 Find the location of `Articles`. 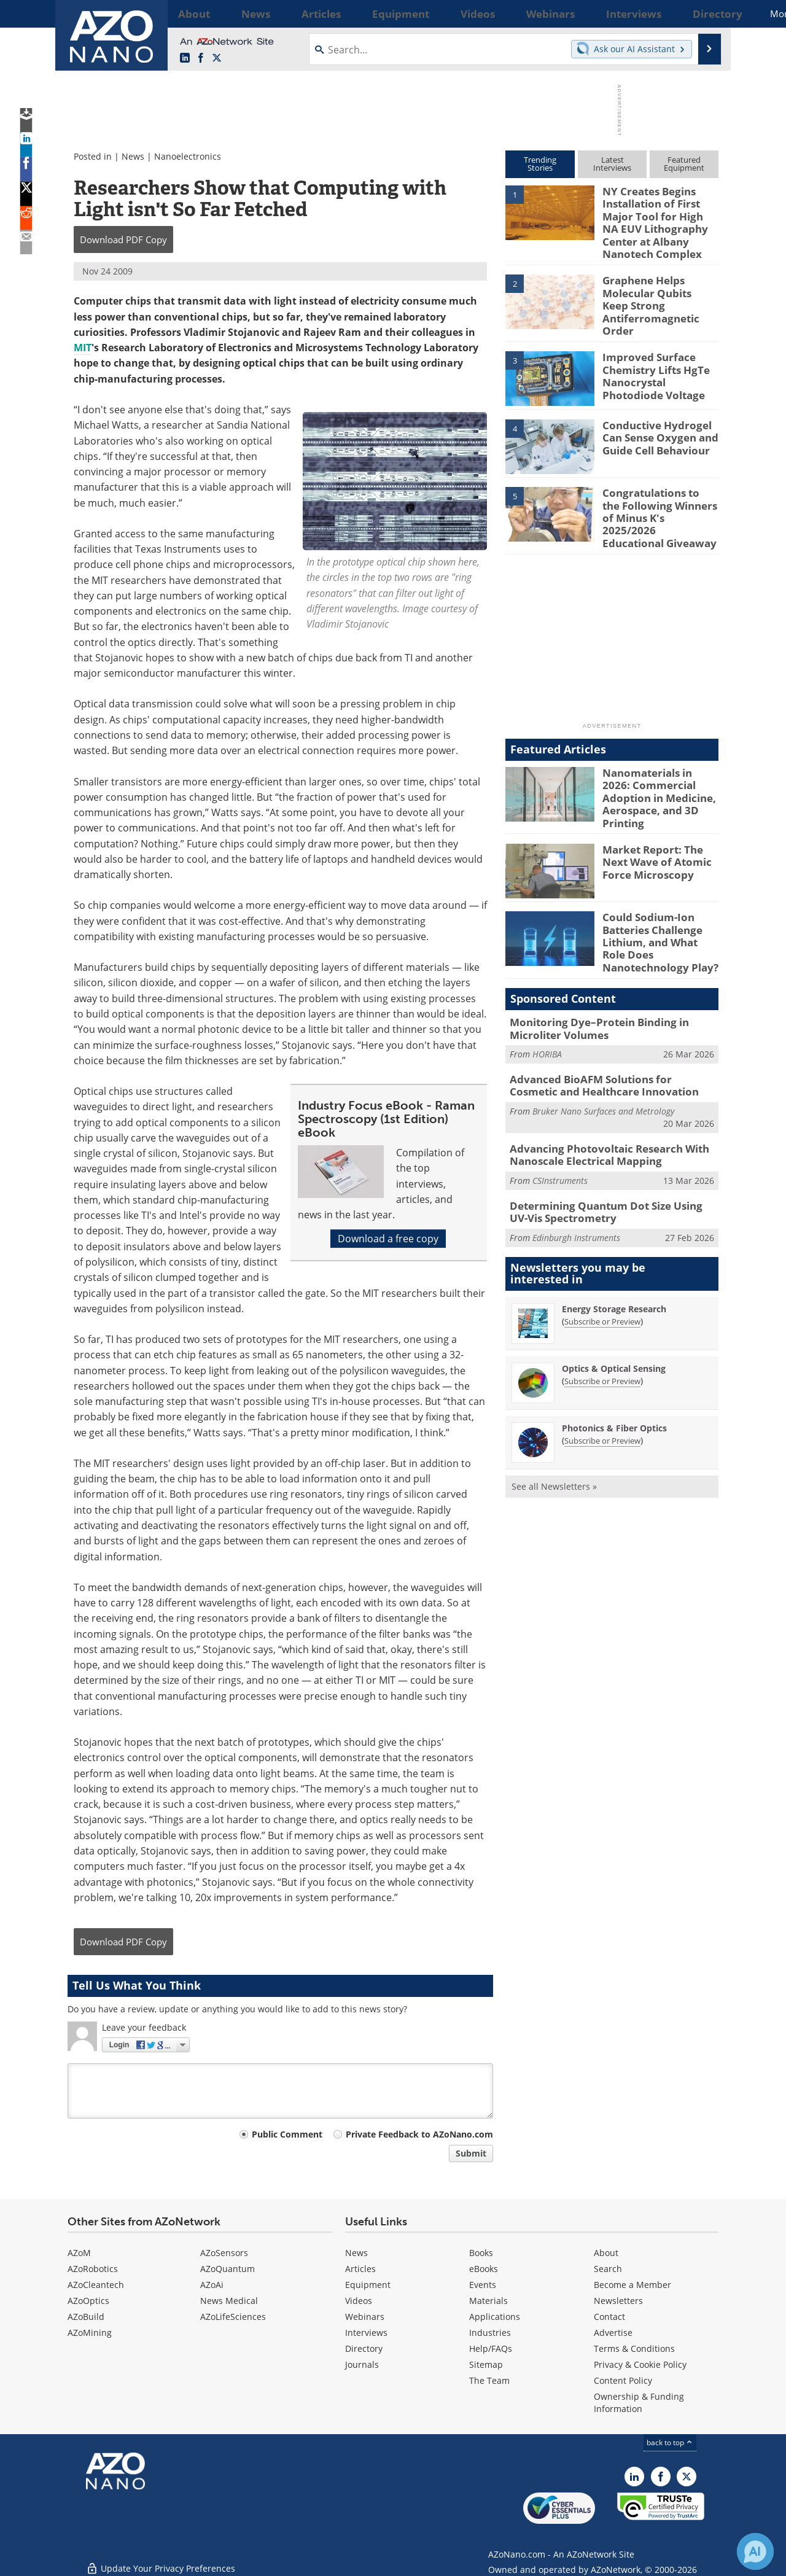

Articles is located at coordinates (360, 2268).